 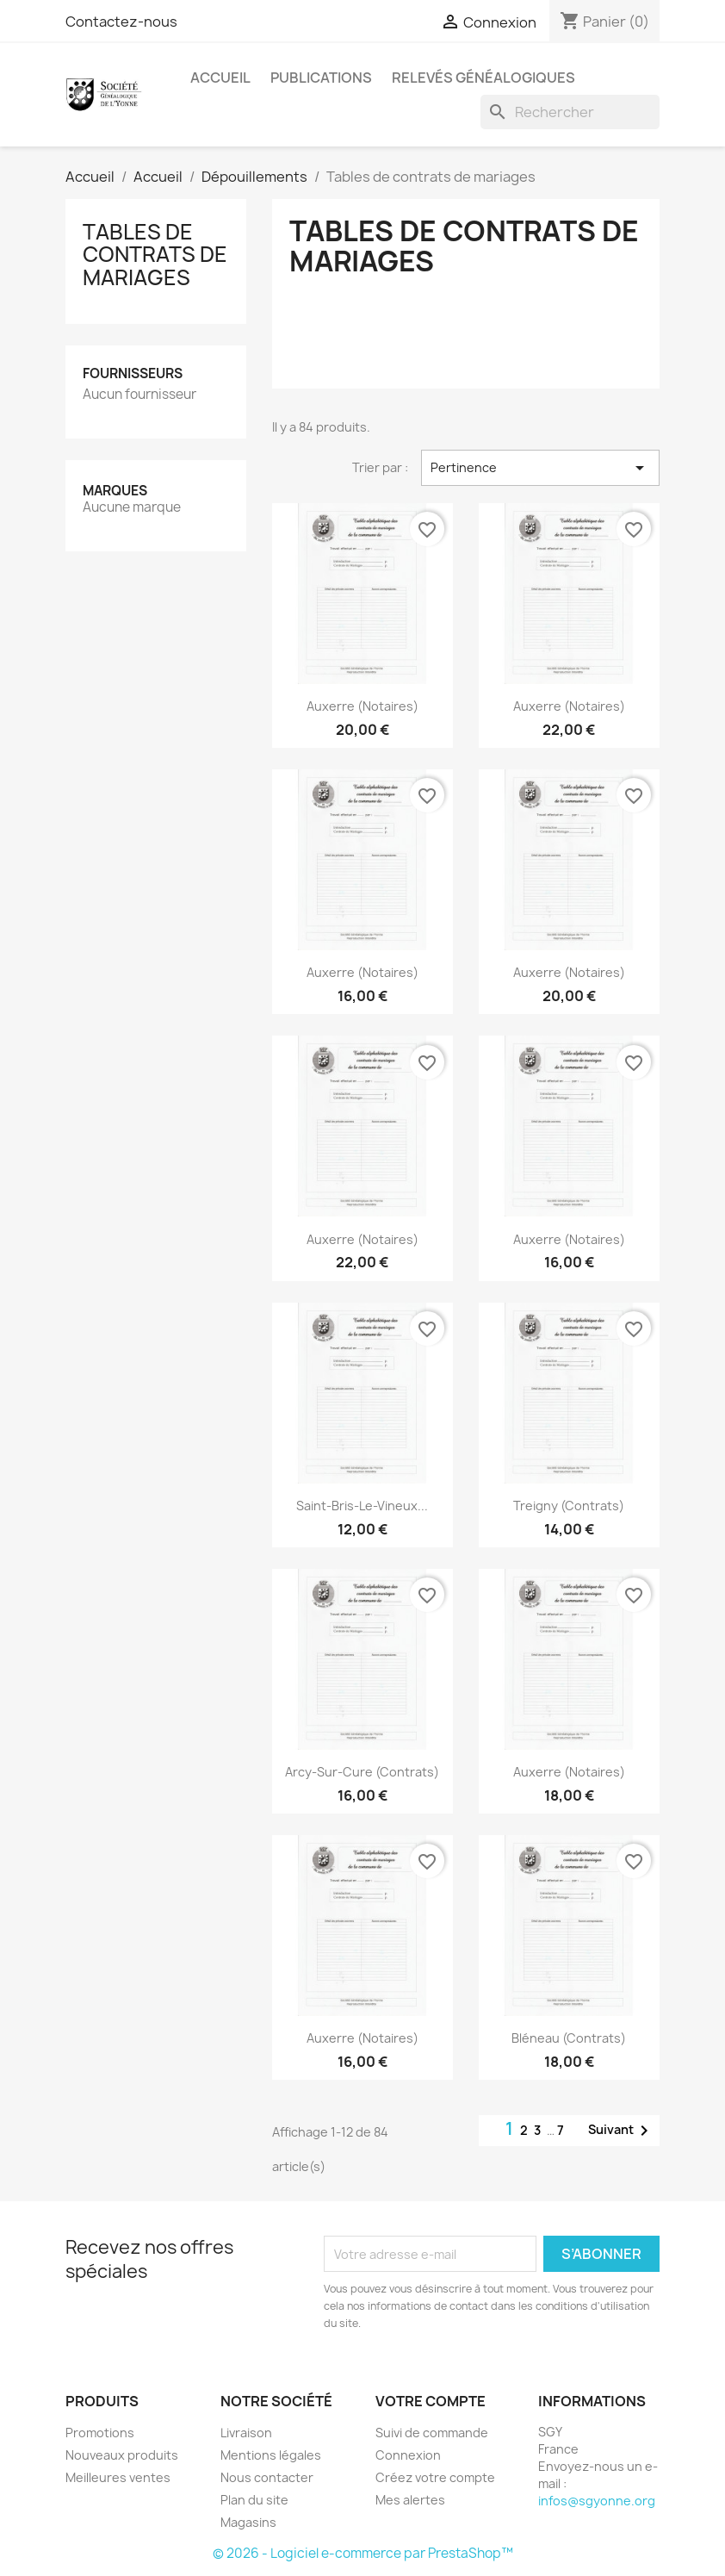 What do you see at coordinates (363, 2553) in the screenshot?
I see `© 2026 - Logiciel e-commerce par PrestaShop™` at bounding box center [363, 2553].